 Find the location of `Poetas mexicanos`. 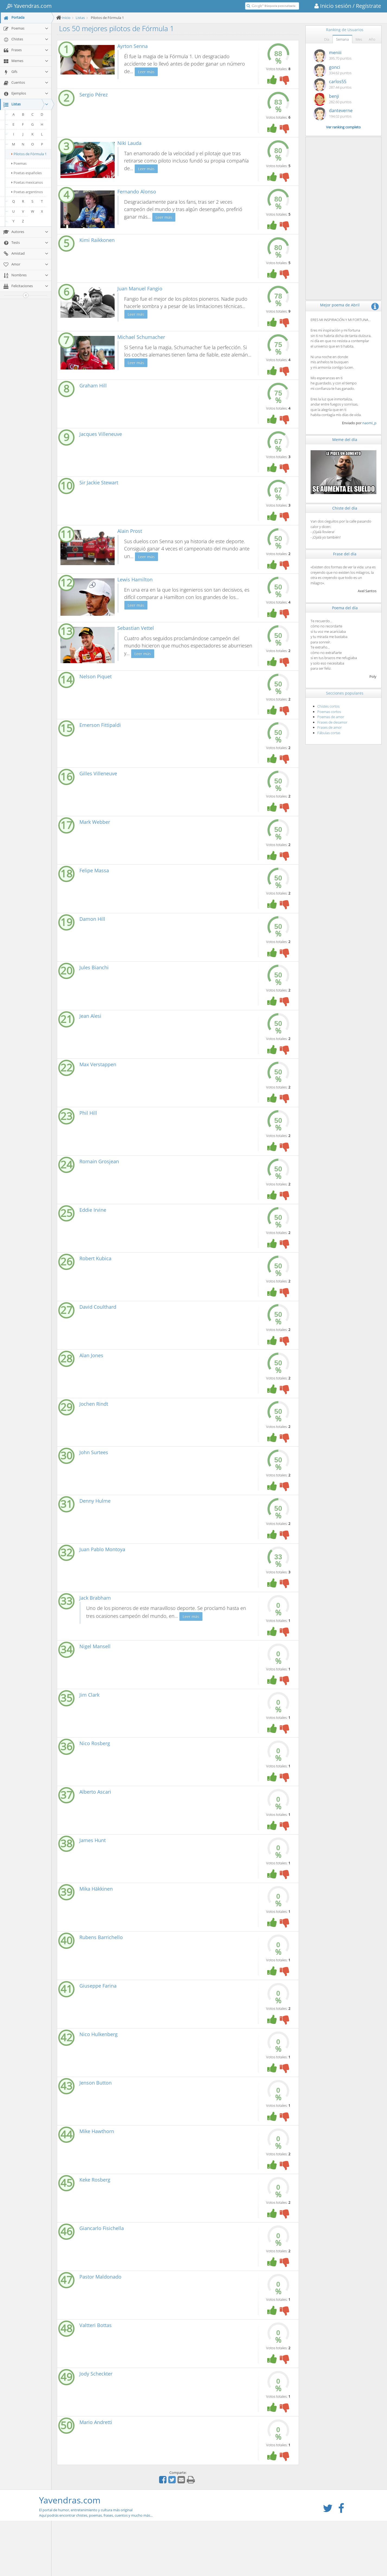

Poetas mexicanos is located at coordinates (27, 182).